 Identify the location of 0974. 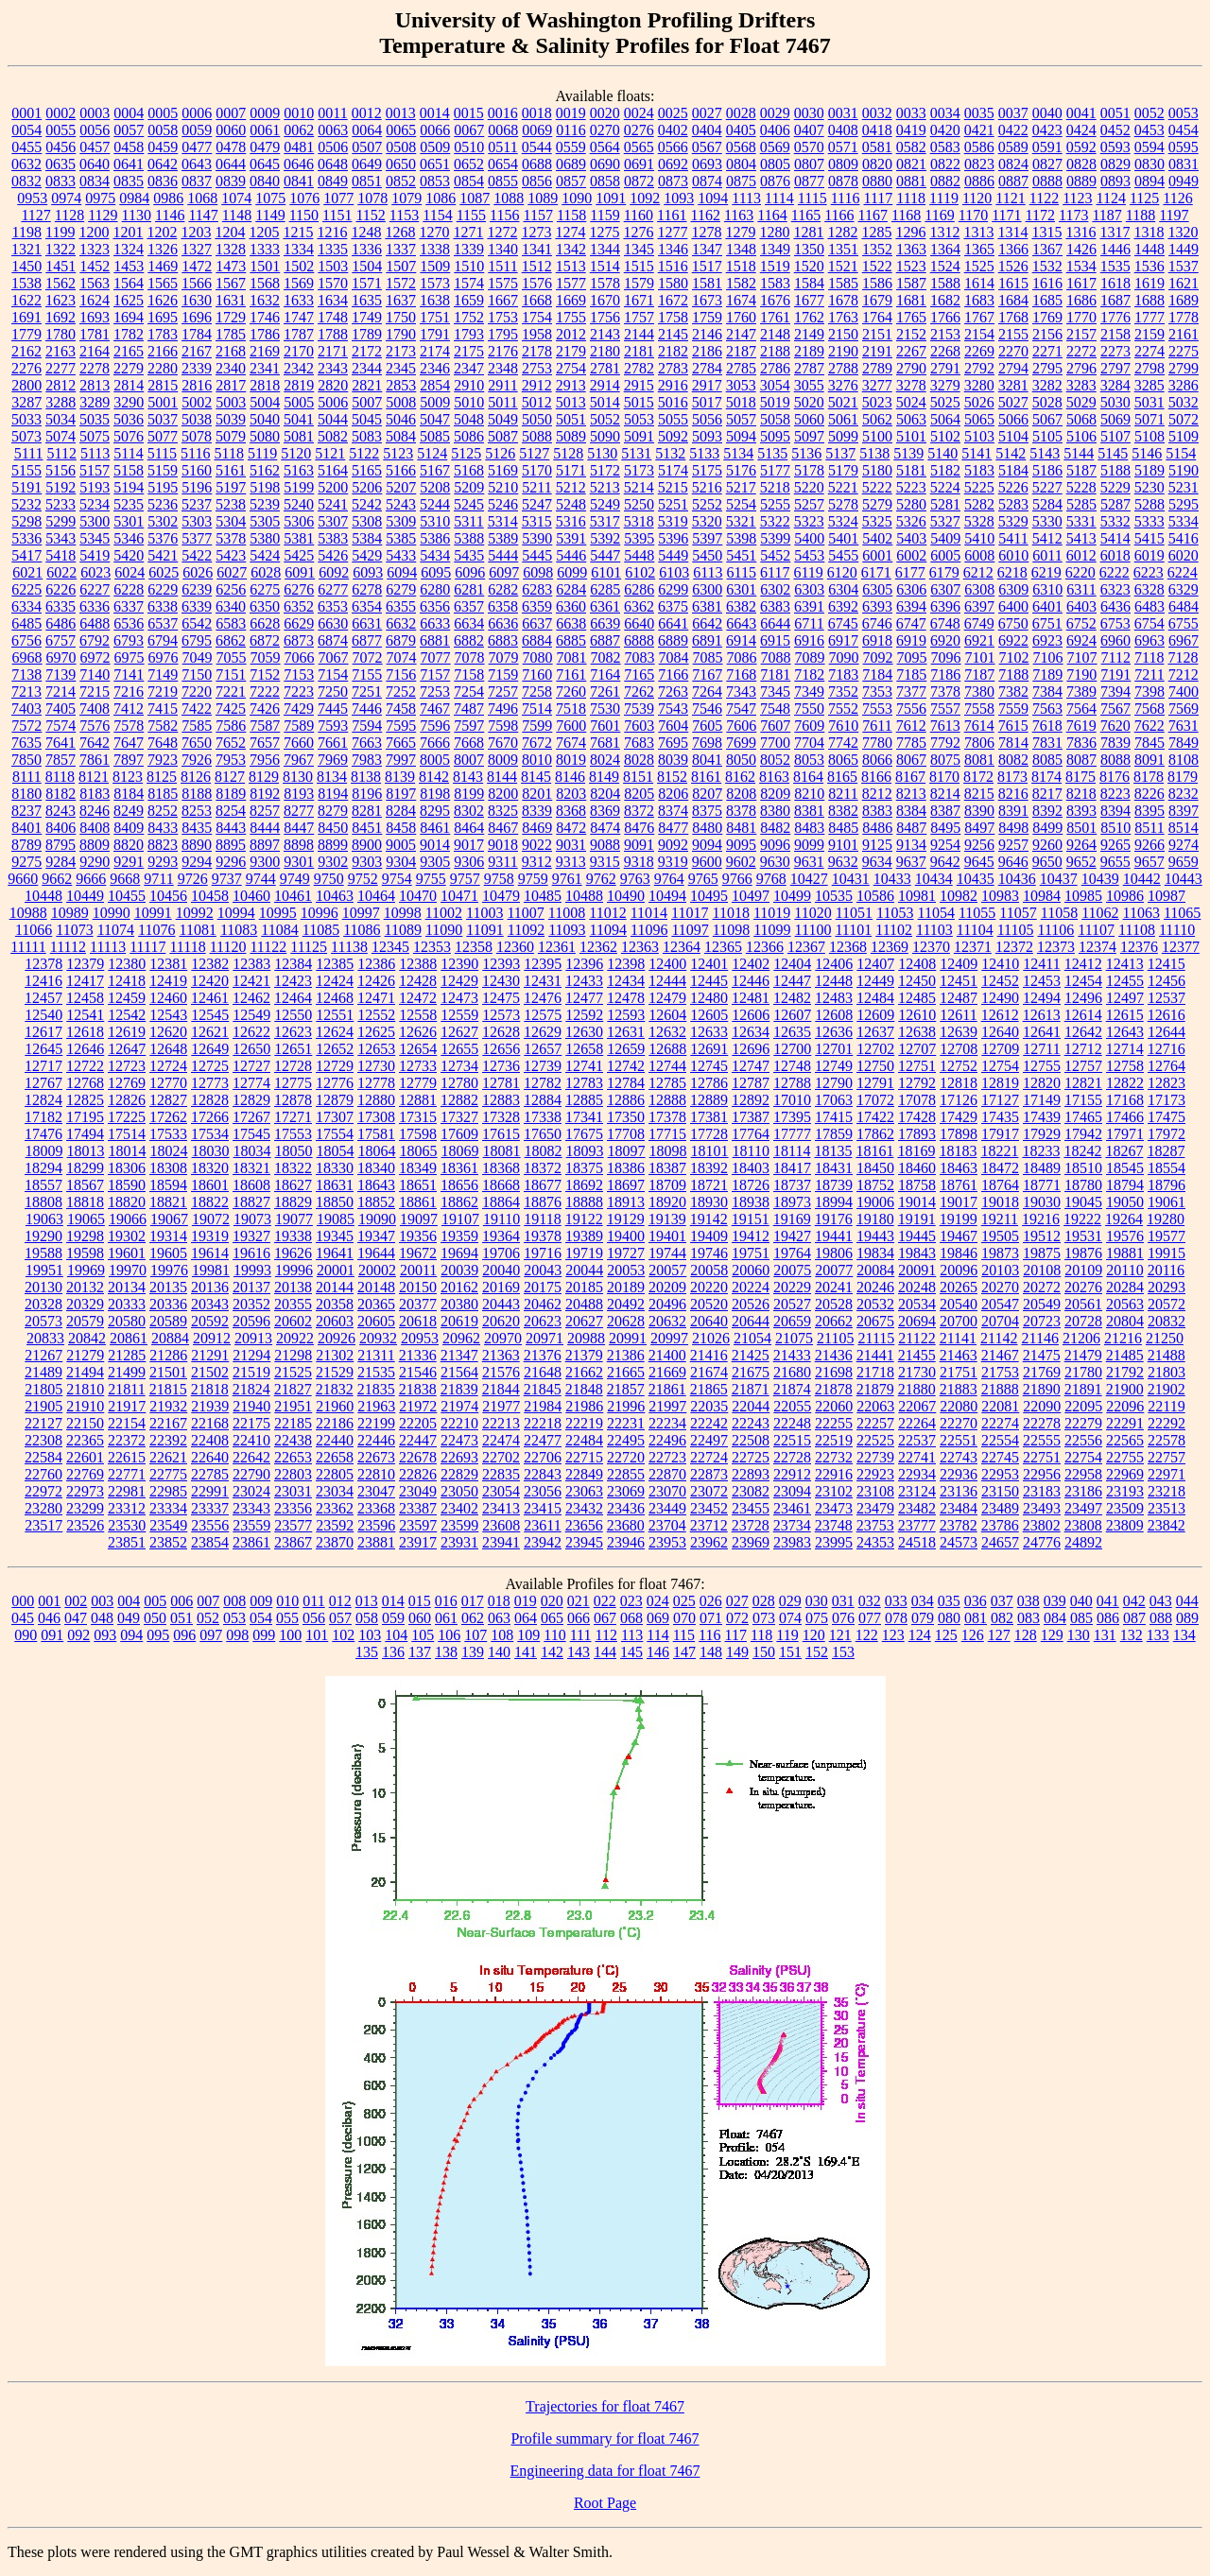
(66, 198).